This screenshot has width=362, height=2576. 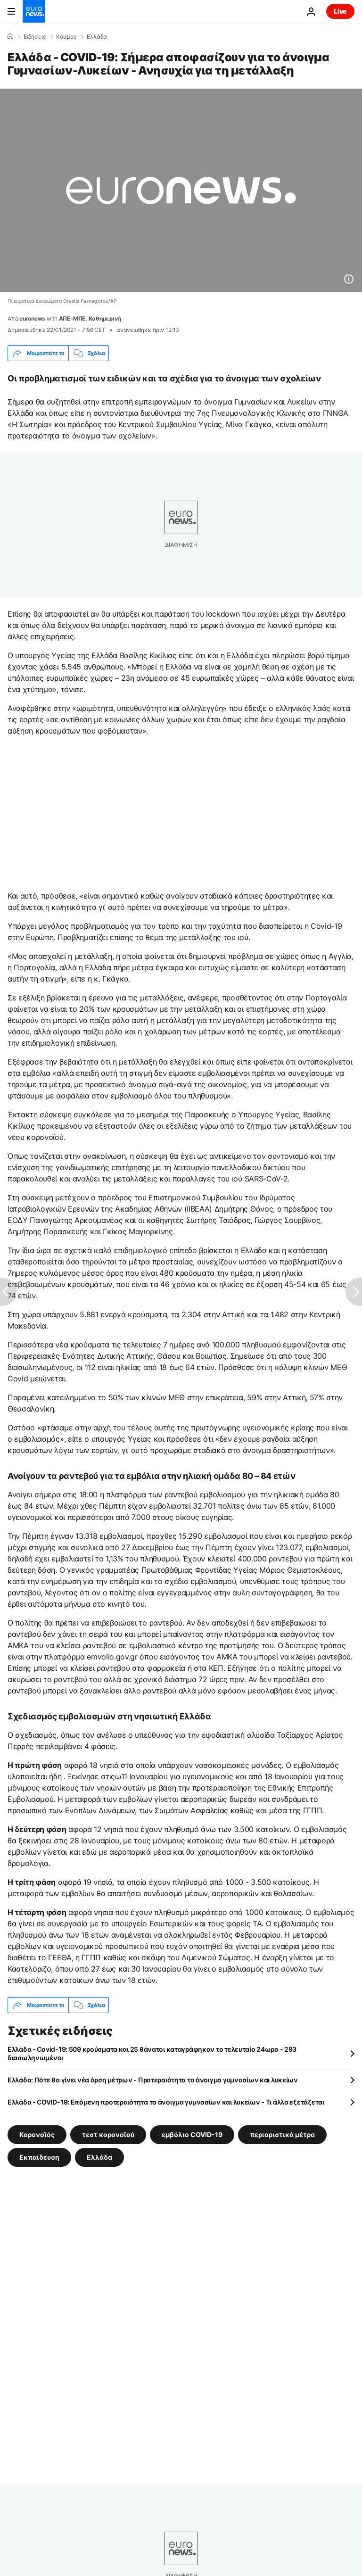 I want to click on περιοριστικά μέτρα [Δείτε περισσότερα άρθρα από την ετικέτα περιοριστικά μέτρα], so click(x=282, y=2134).